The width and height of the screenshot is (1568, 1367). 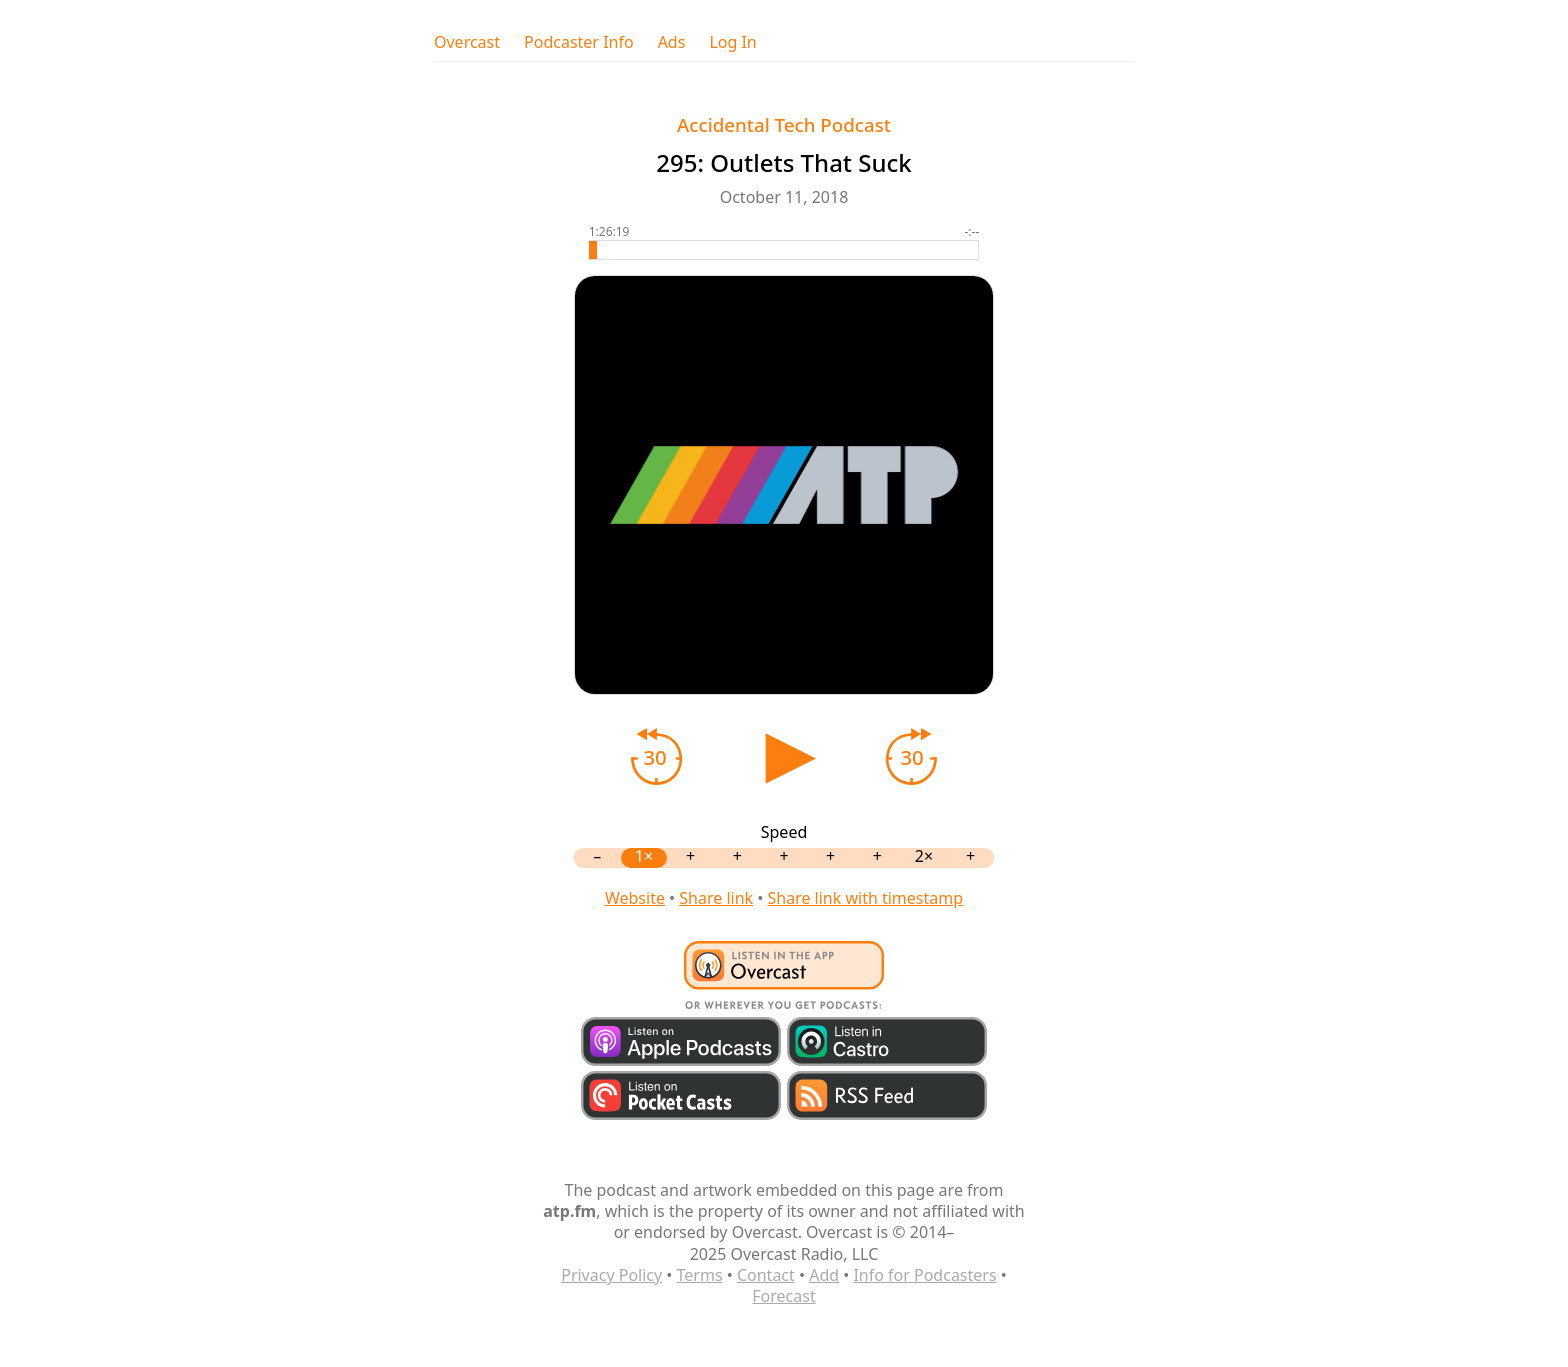 What do you see at coordinates (716, 898) in the screenshot?
I see `Share link` at bounding box center [716, 898].